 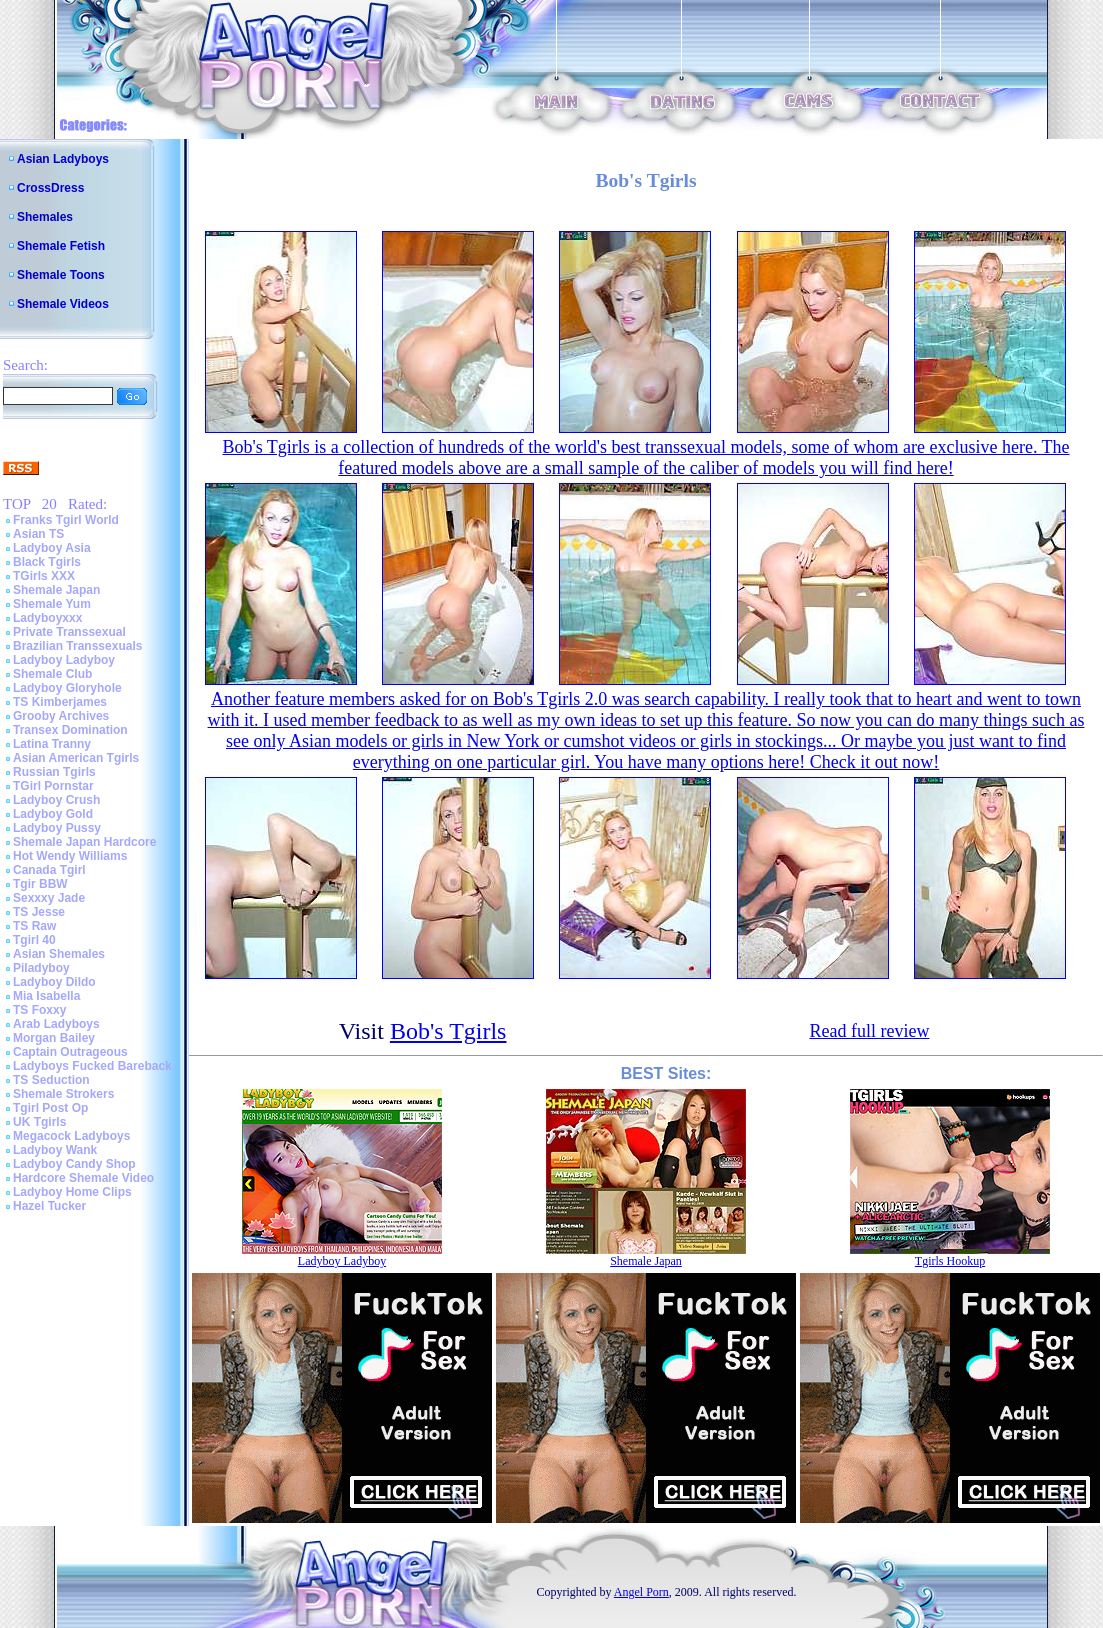 I want to click on Mia Isabella, so click(x=46, y=996).